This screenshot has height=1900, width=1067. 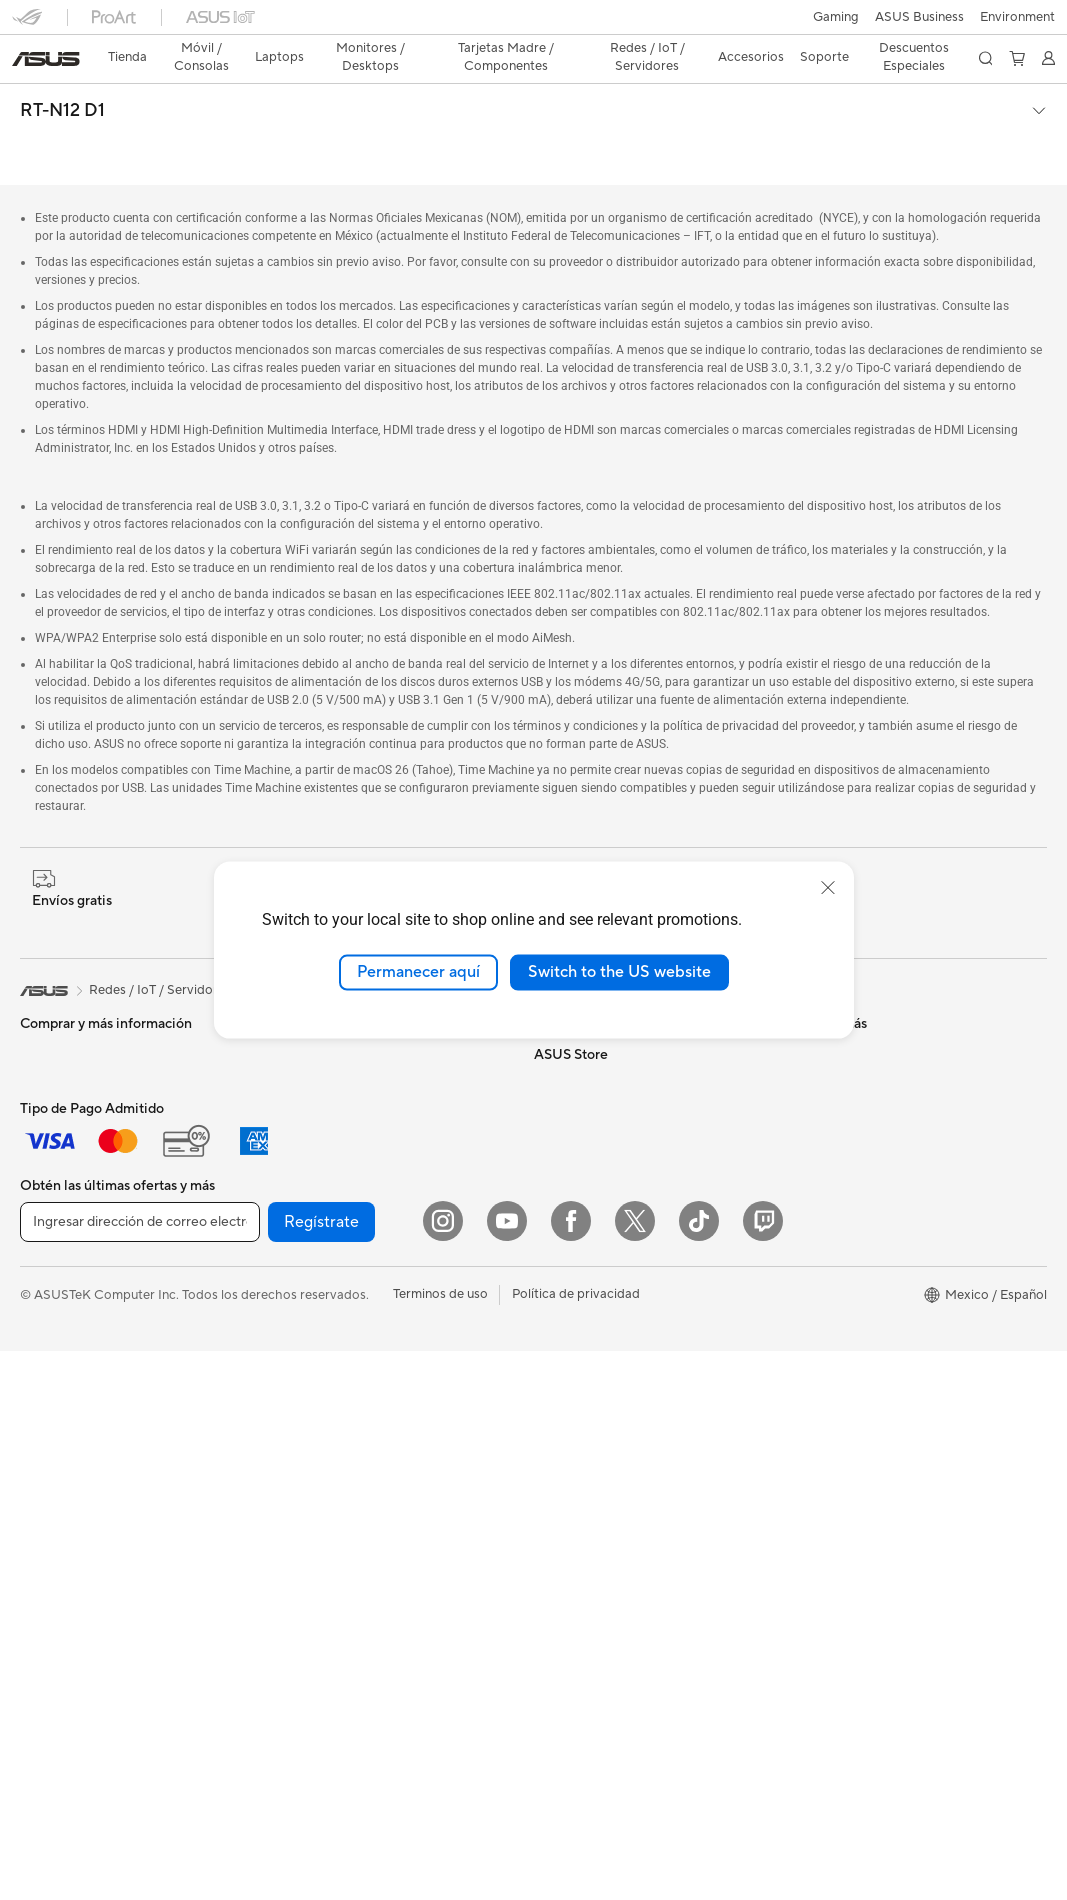 I want to click on Para trabajo, so click(x=56, y=1065).